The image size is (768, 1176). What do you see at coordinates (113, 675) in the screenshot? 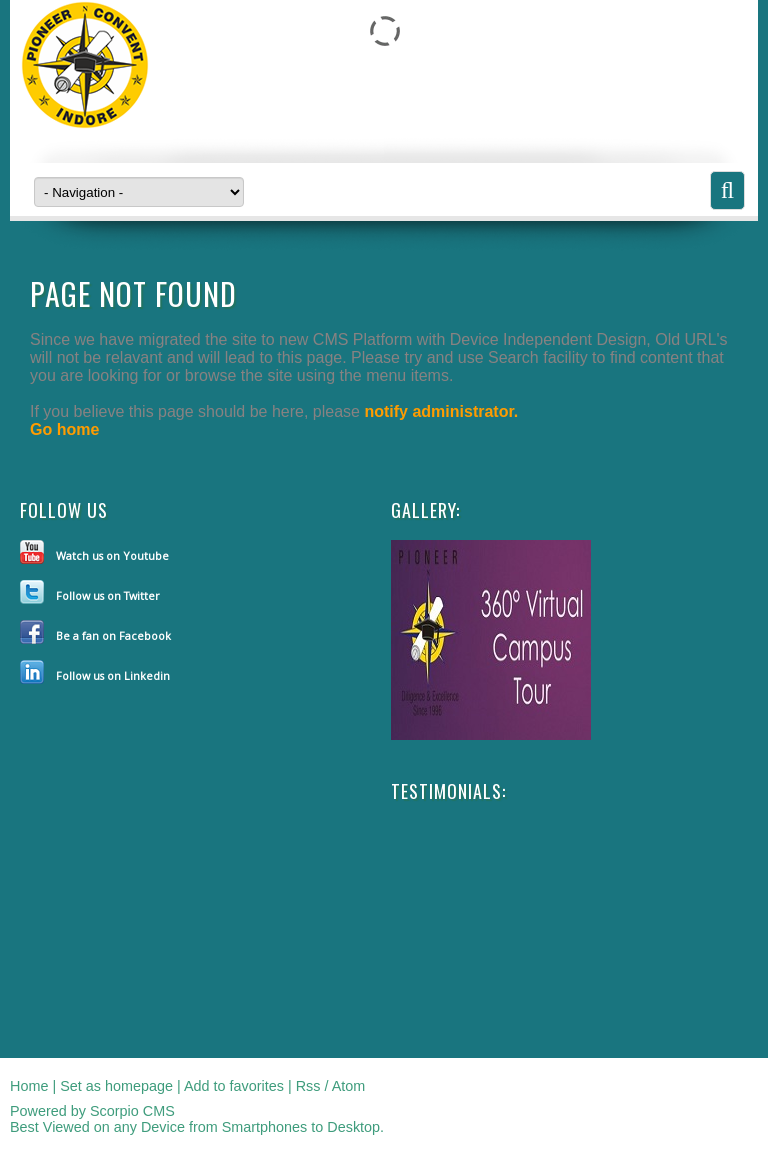
I see `Follow us on Linkedin` at bounding box center [113, 675].